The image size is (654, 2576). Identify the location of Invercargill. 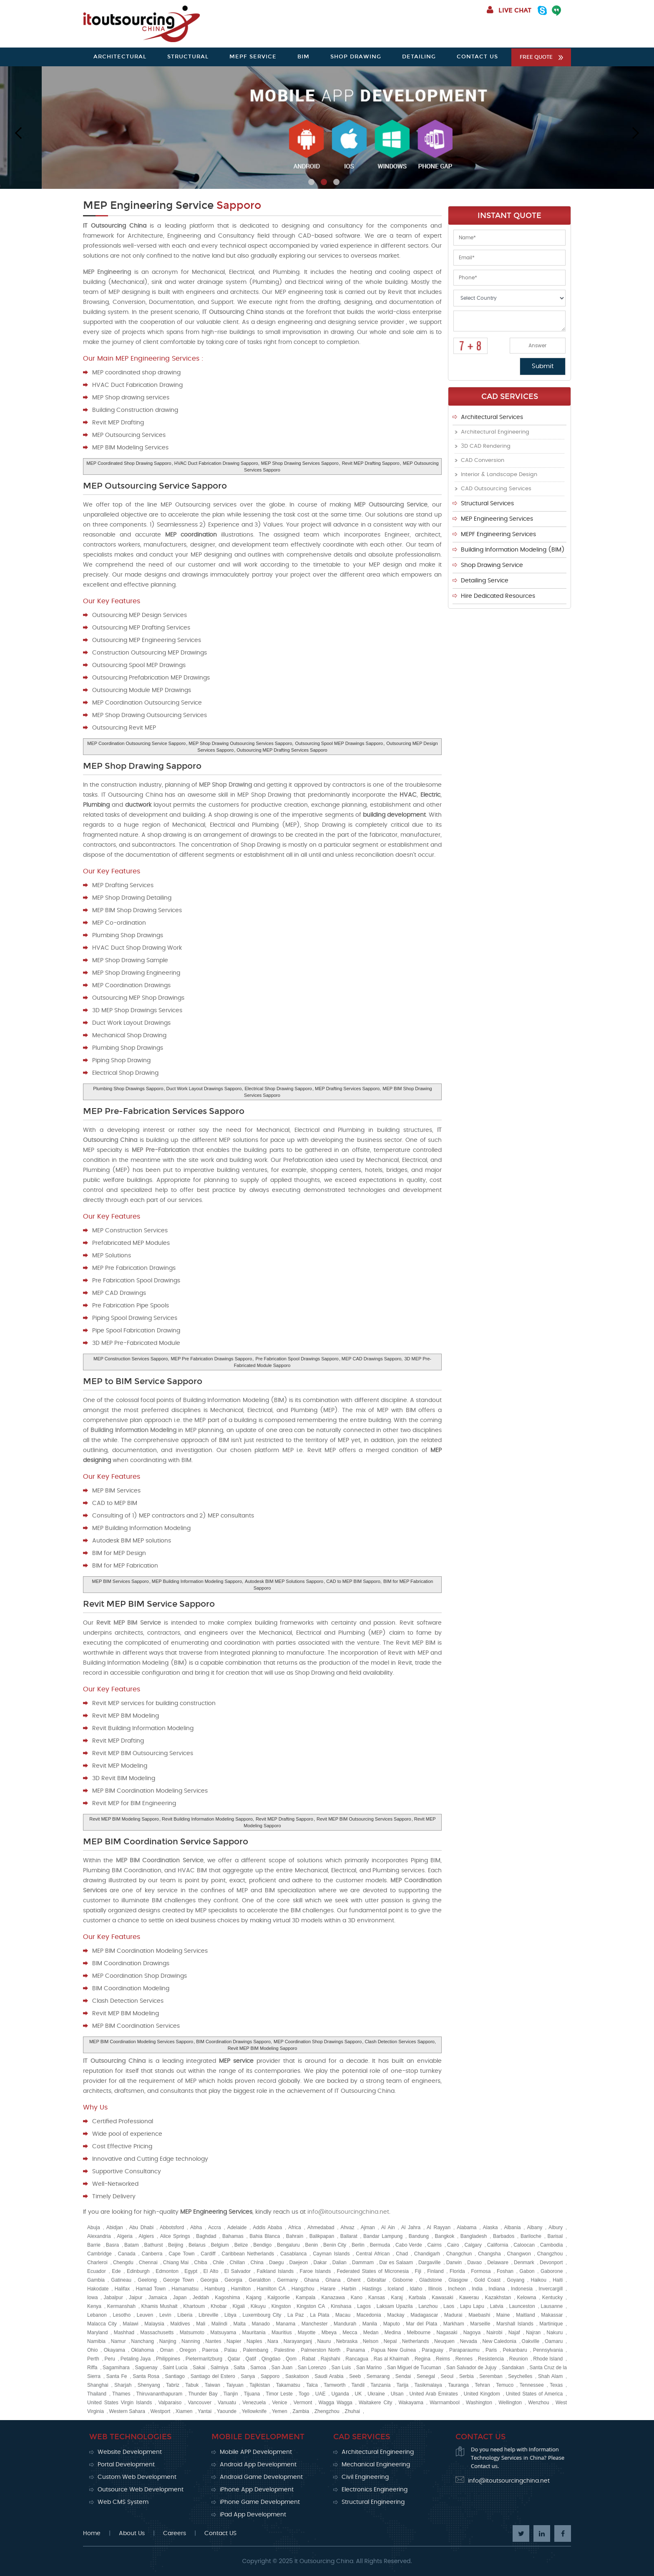
(550, 2289).